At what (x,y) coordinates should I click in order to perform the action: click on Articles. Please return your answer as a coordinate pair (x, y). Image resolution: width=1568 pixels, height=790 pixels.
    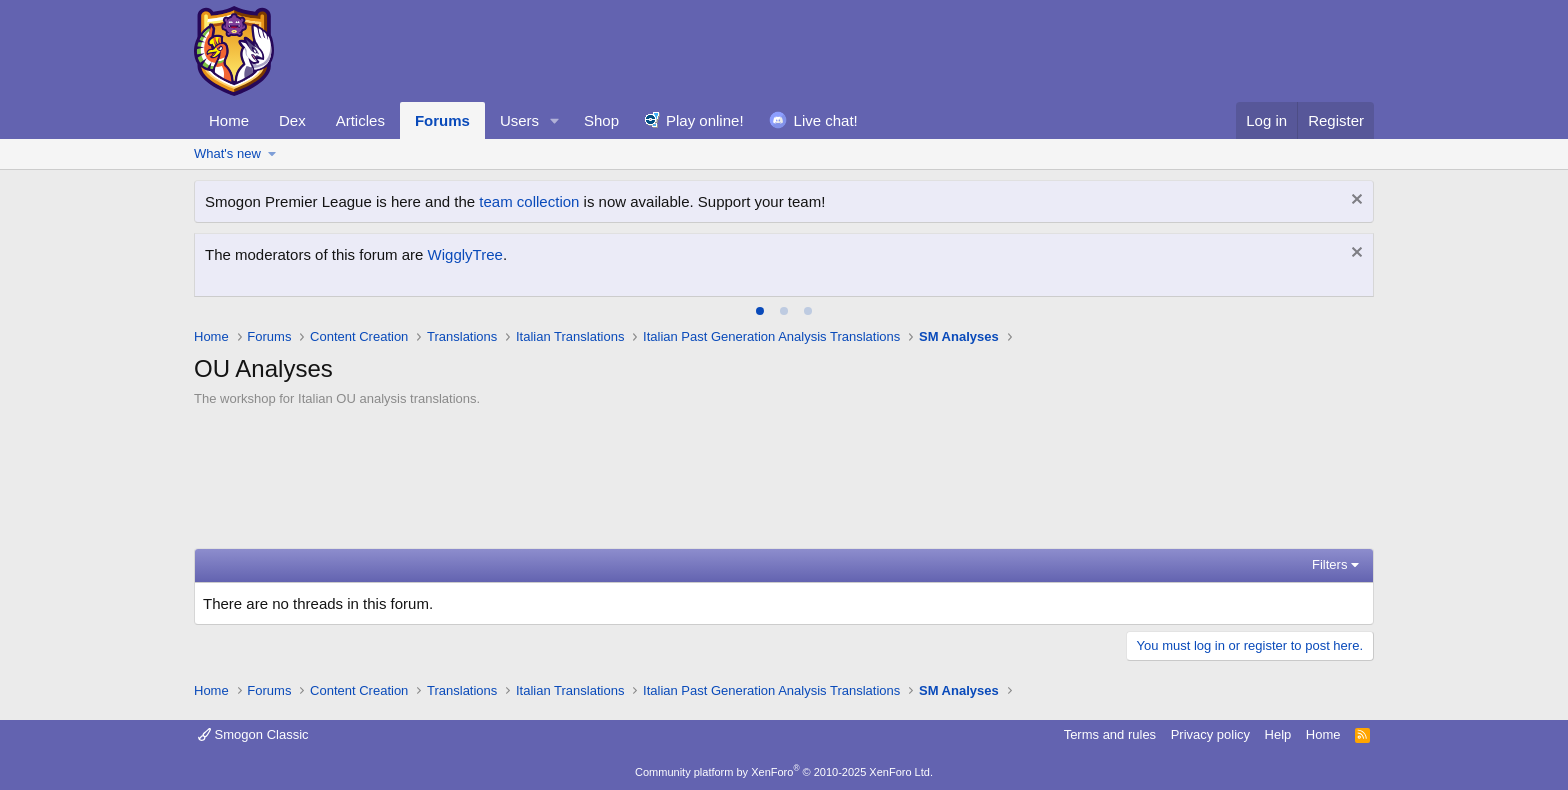
    Looking at the image, I should click on (360, 120).